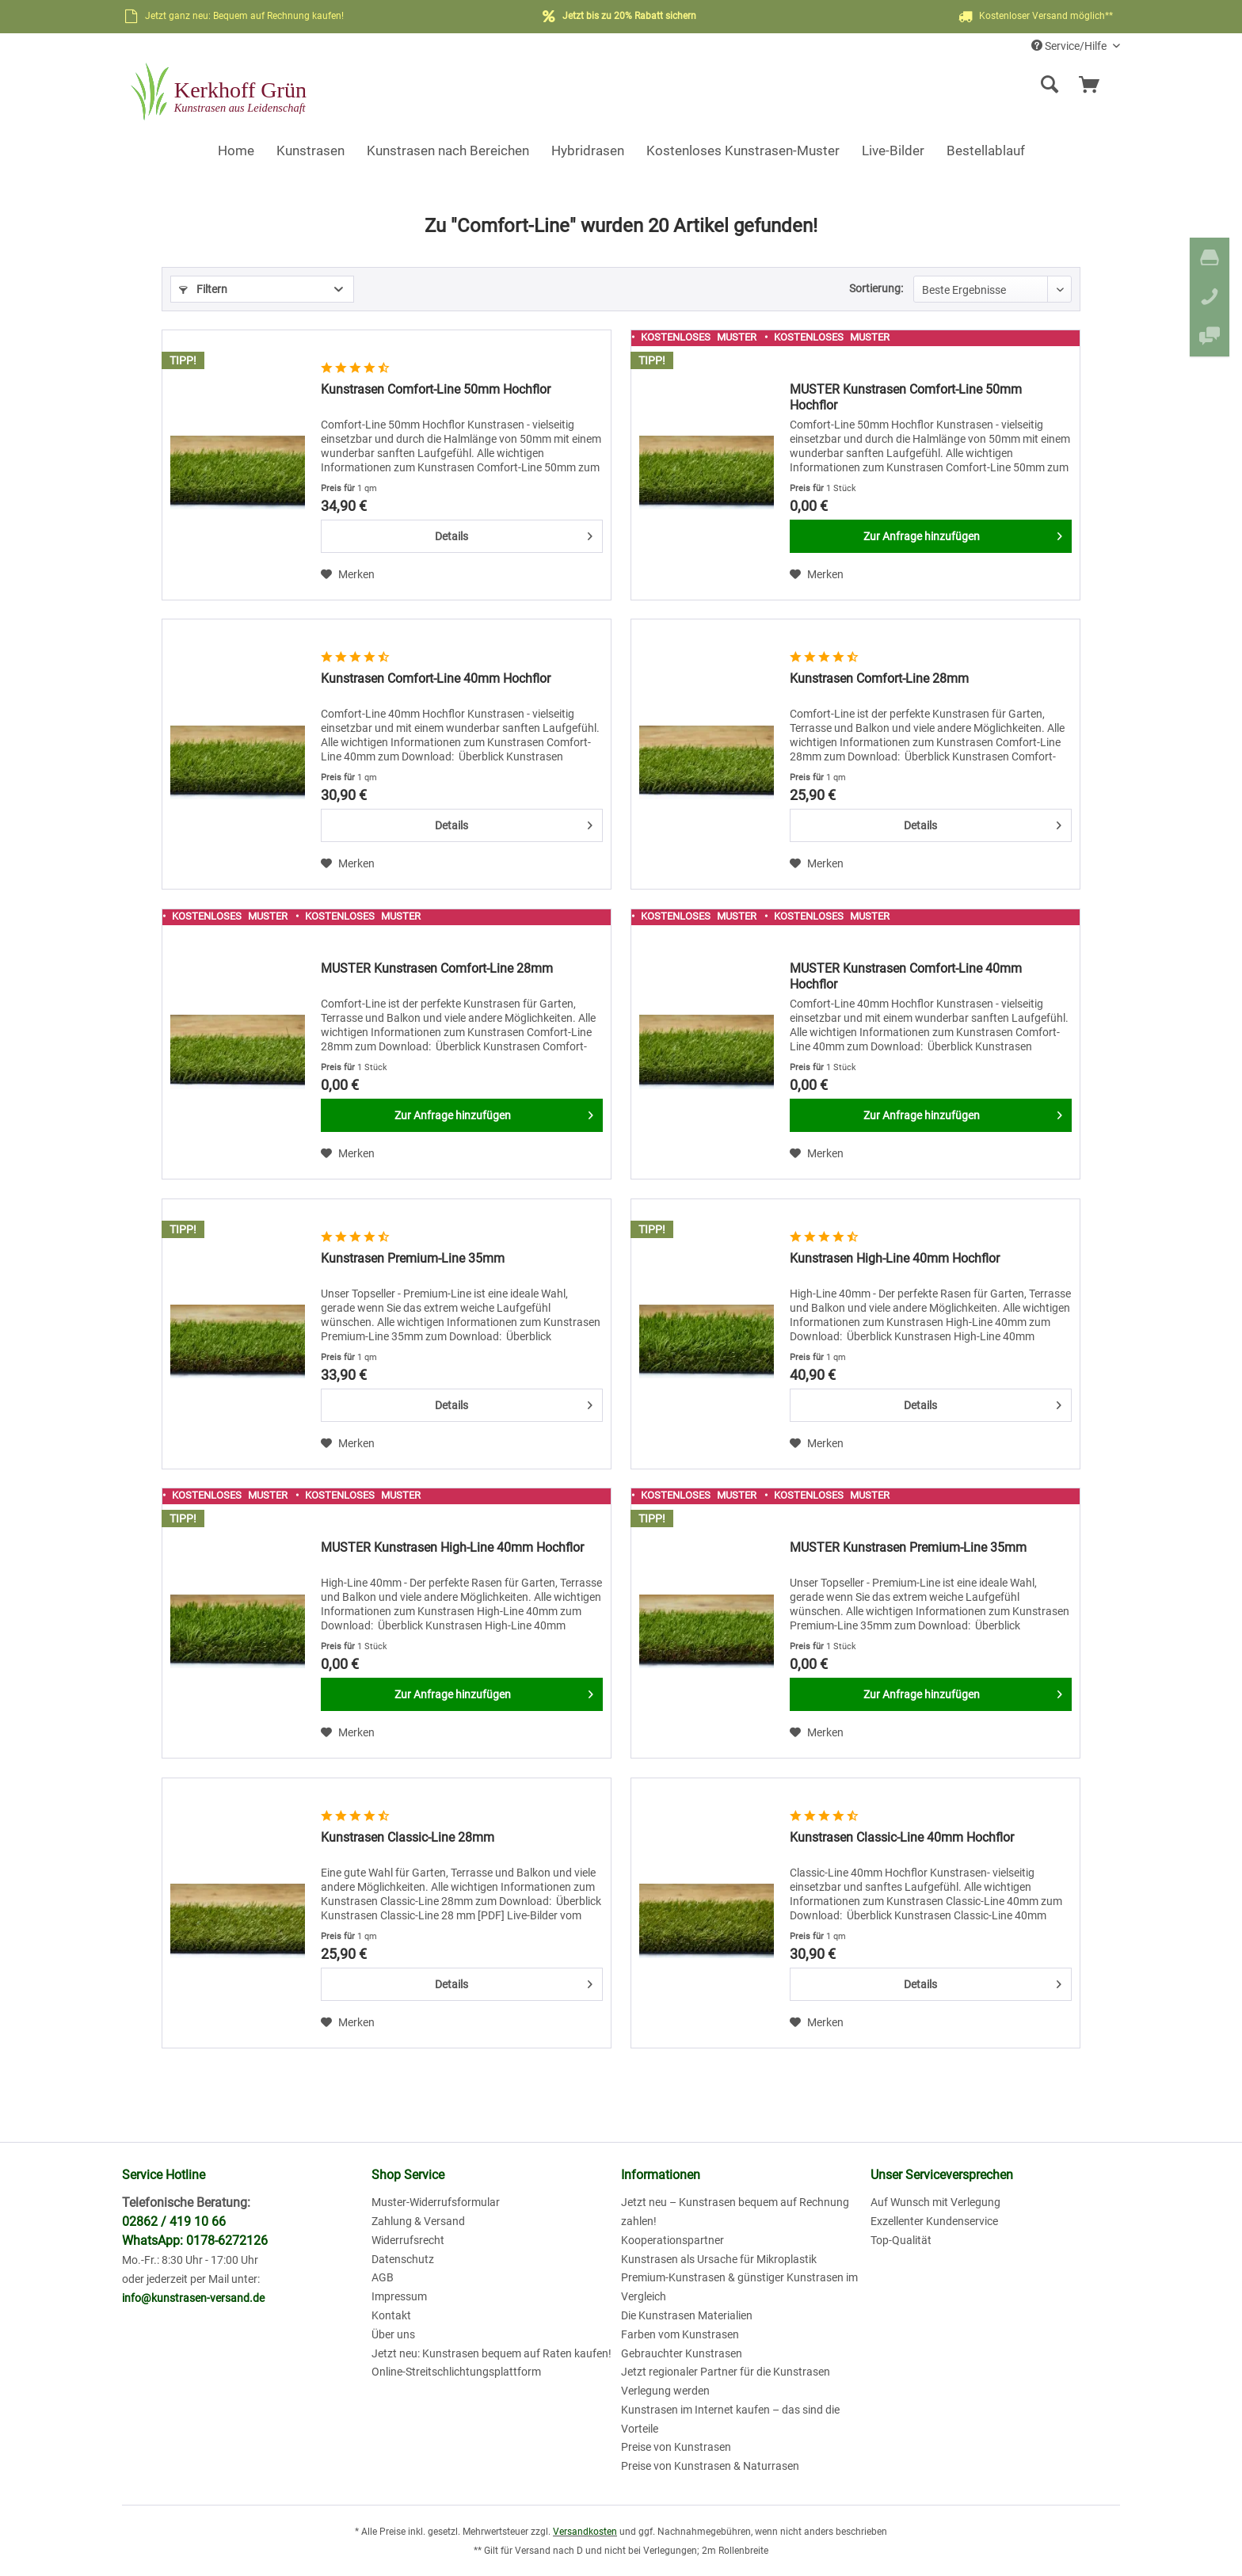  What do you see at coordinates (1034, 17) in the screenshot?
I see `Kostenloser Versand möglich**` at bounding box center [1034, 17].